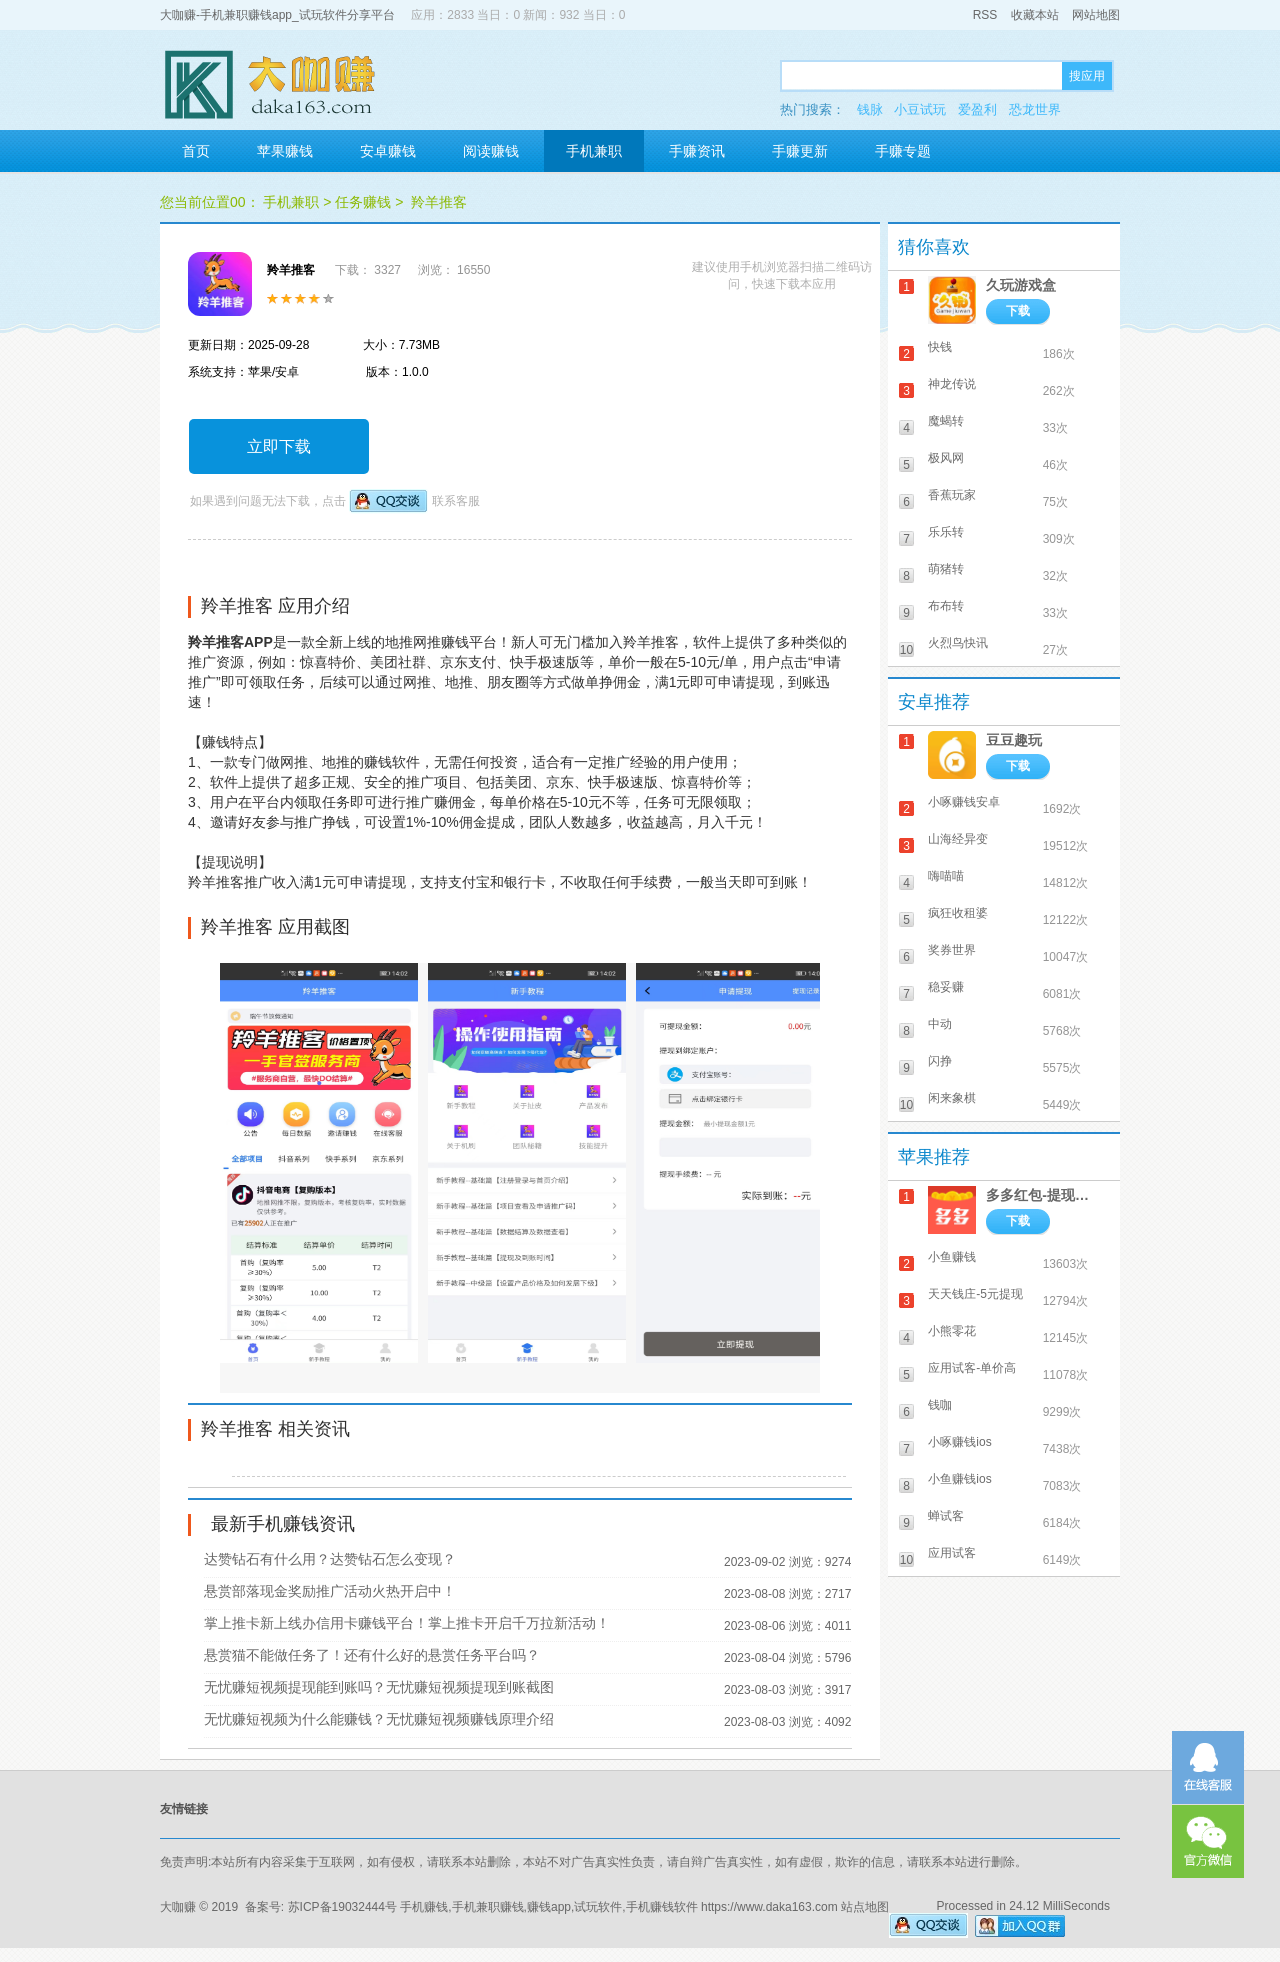 This screenshot has height=1962, width=1280. What do you see at coordinates (958, 913) in the screenshot?
I see `疯狂收租婆` at bounding box center [958, 913].